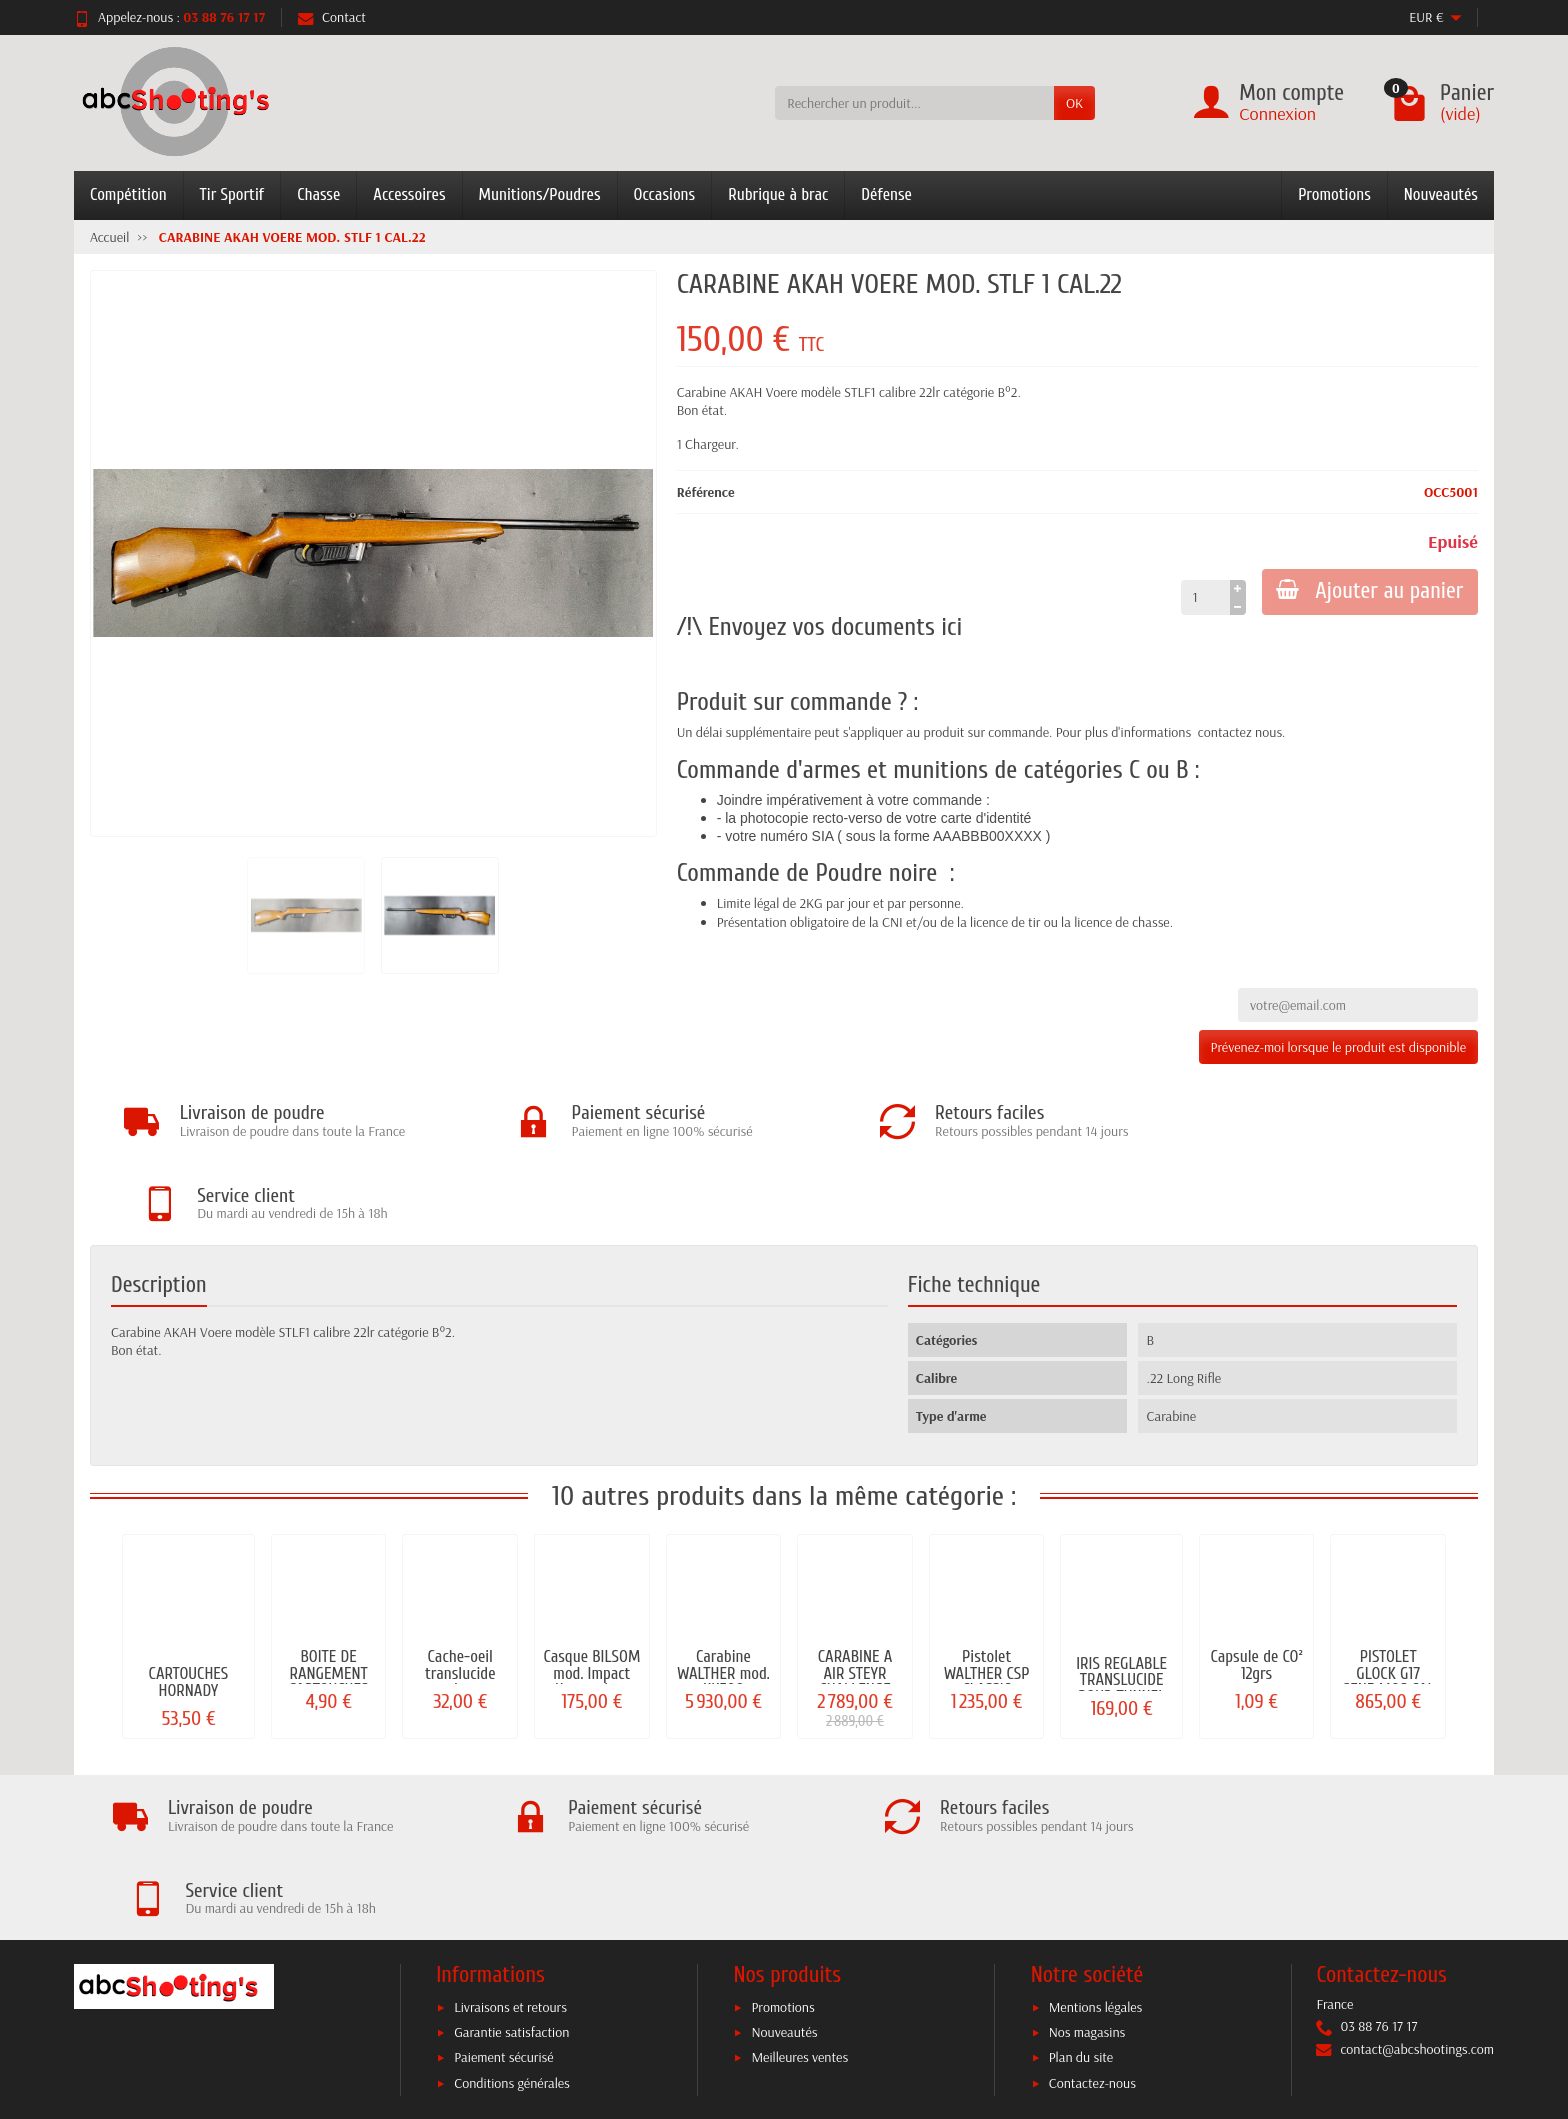  Describe the element at coordinates (318, 194) in the screenshot. I see `Chasse` at that location.